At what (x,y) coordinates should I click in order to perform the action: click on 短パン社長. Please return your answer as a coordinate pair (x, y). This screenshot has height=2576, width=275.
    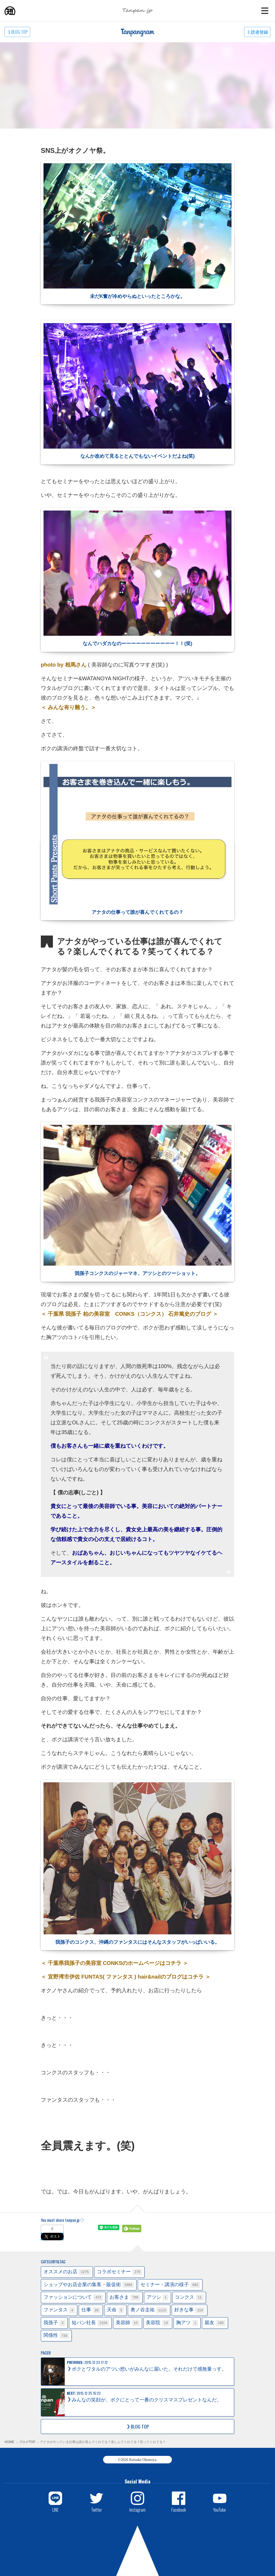
    Looking at the image, I should click on (90, 2323).